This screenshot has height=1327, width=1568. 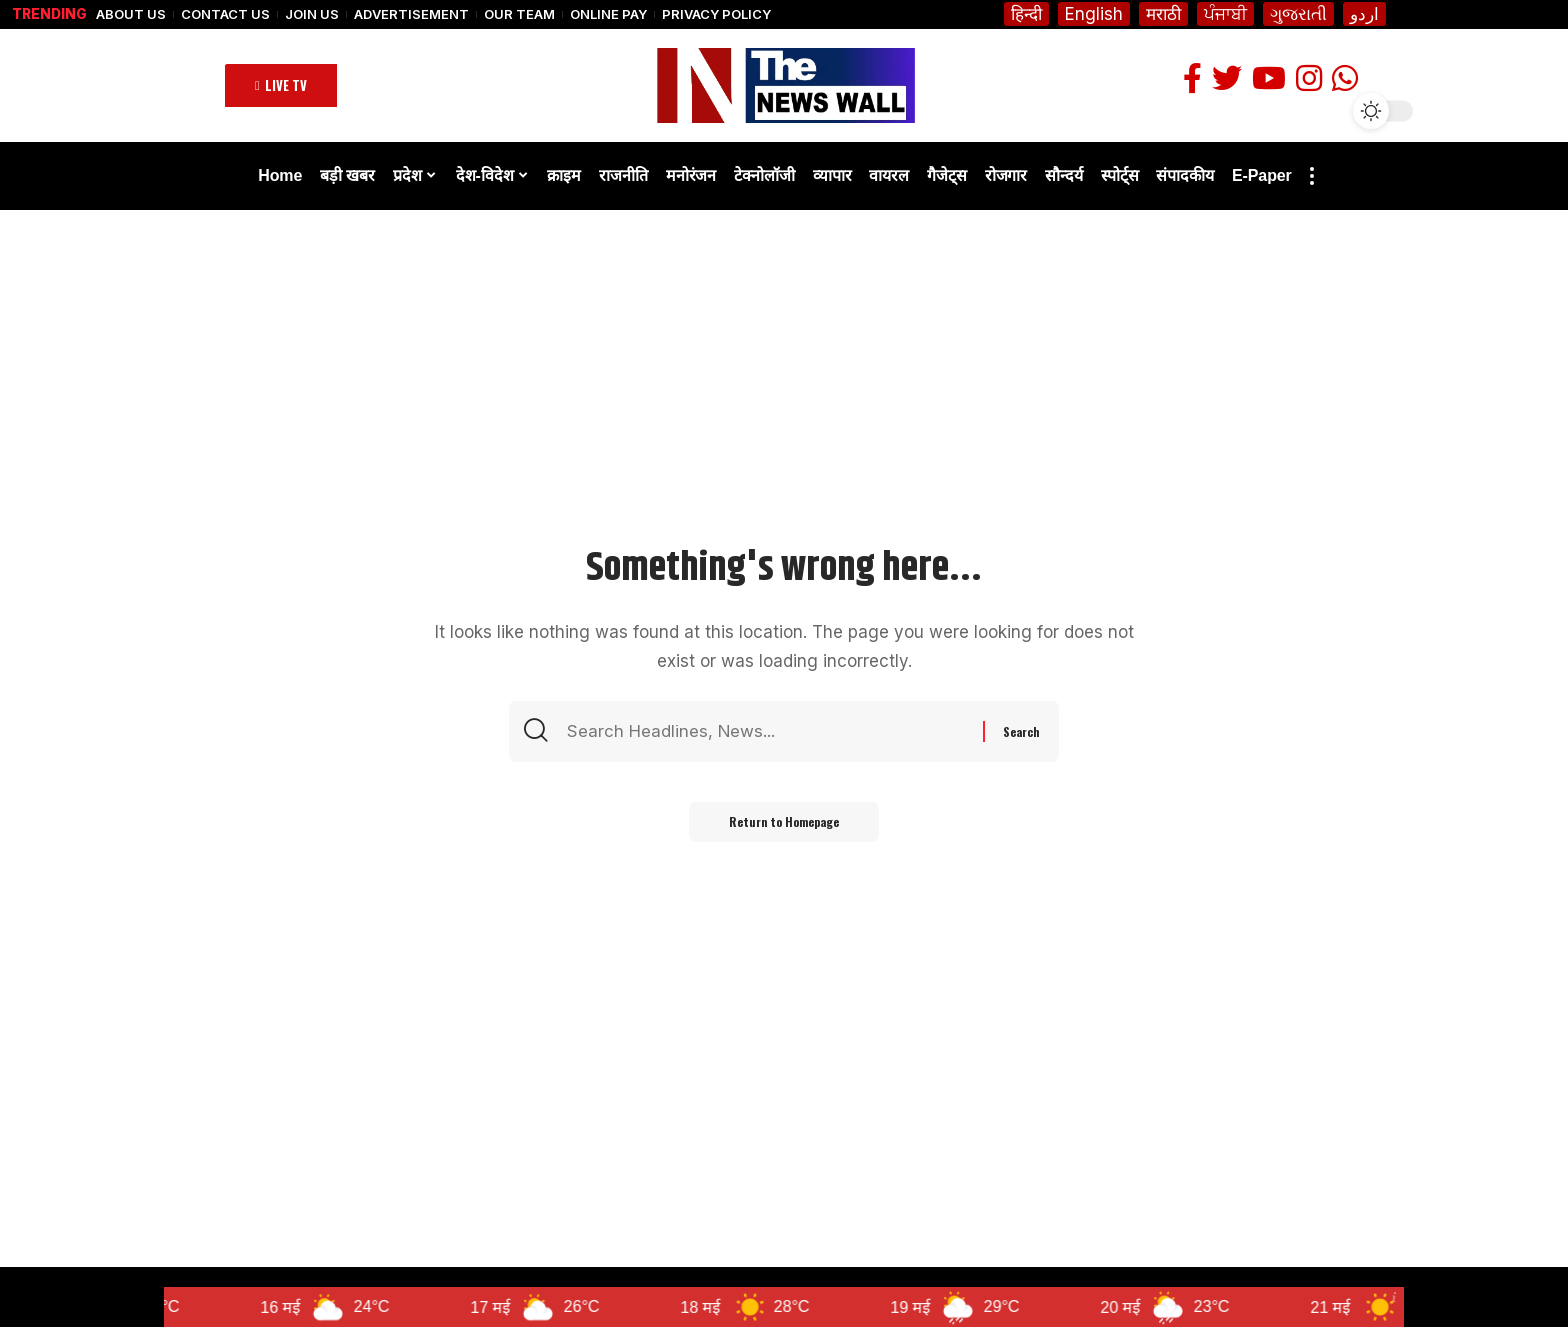 I want to click on ਪੰਜਾਬੀ, so click(x=1225, y=14).